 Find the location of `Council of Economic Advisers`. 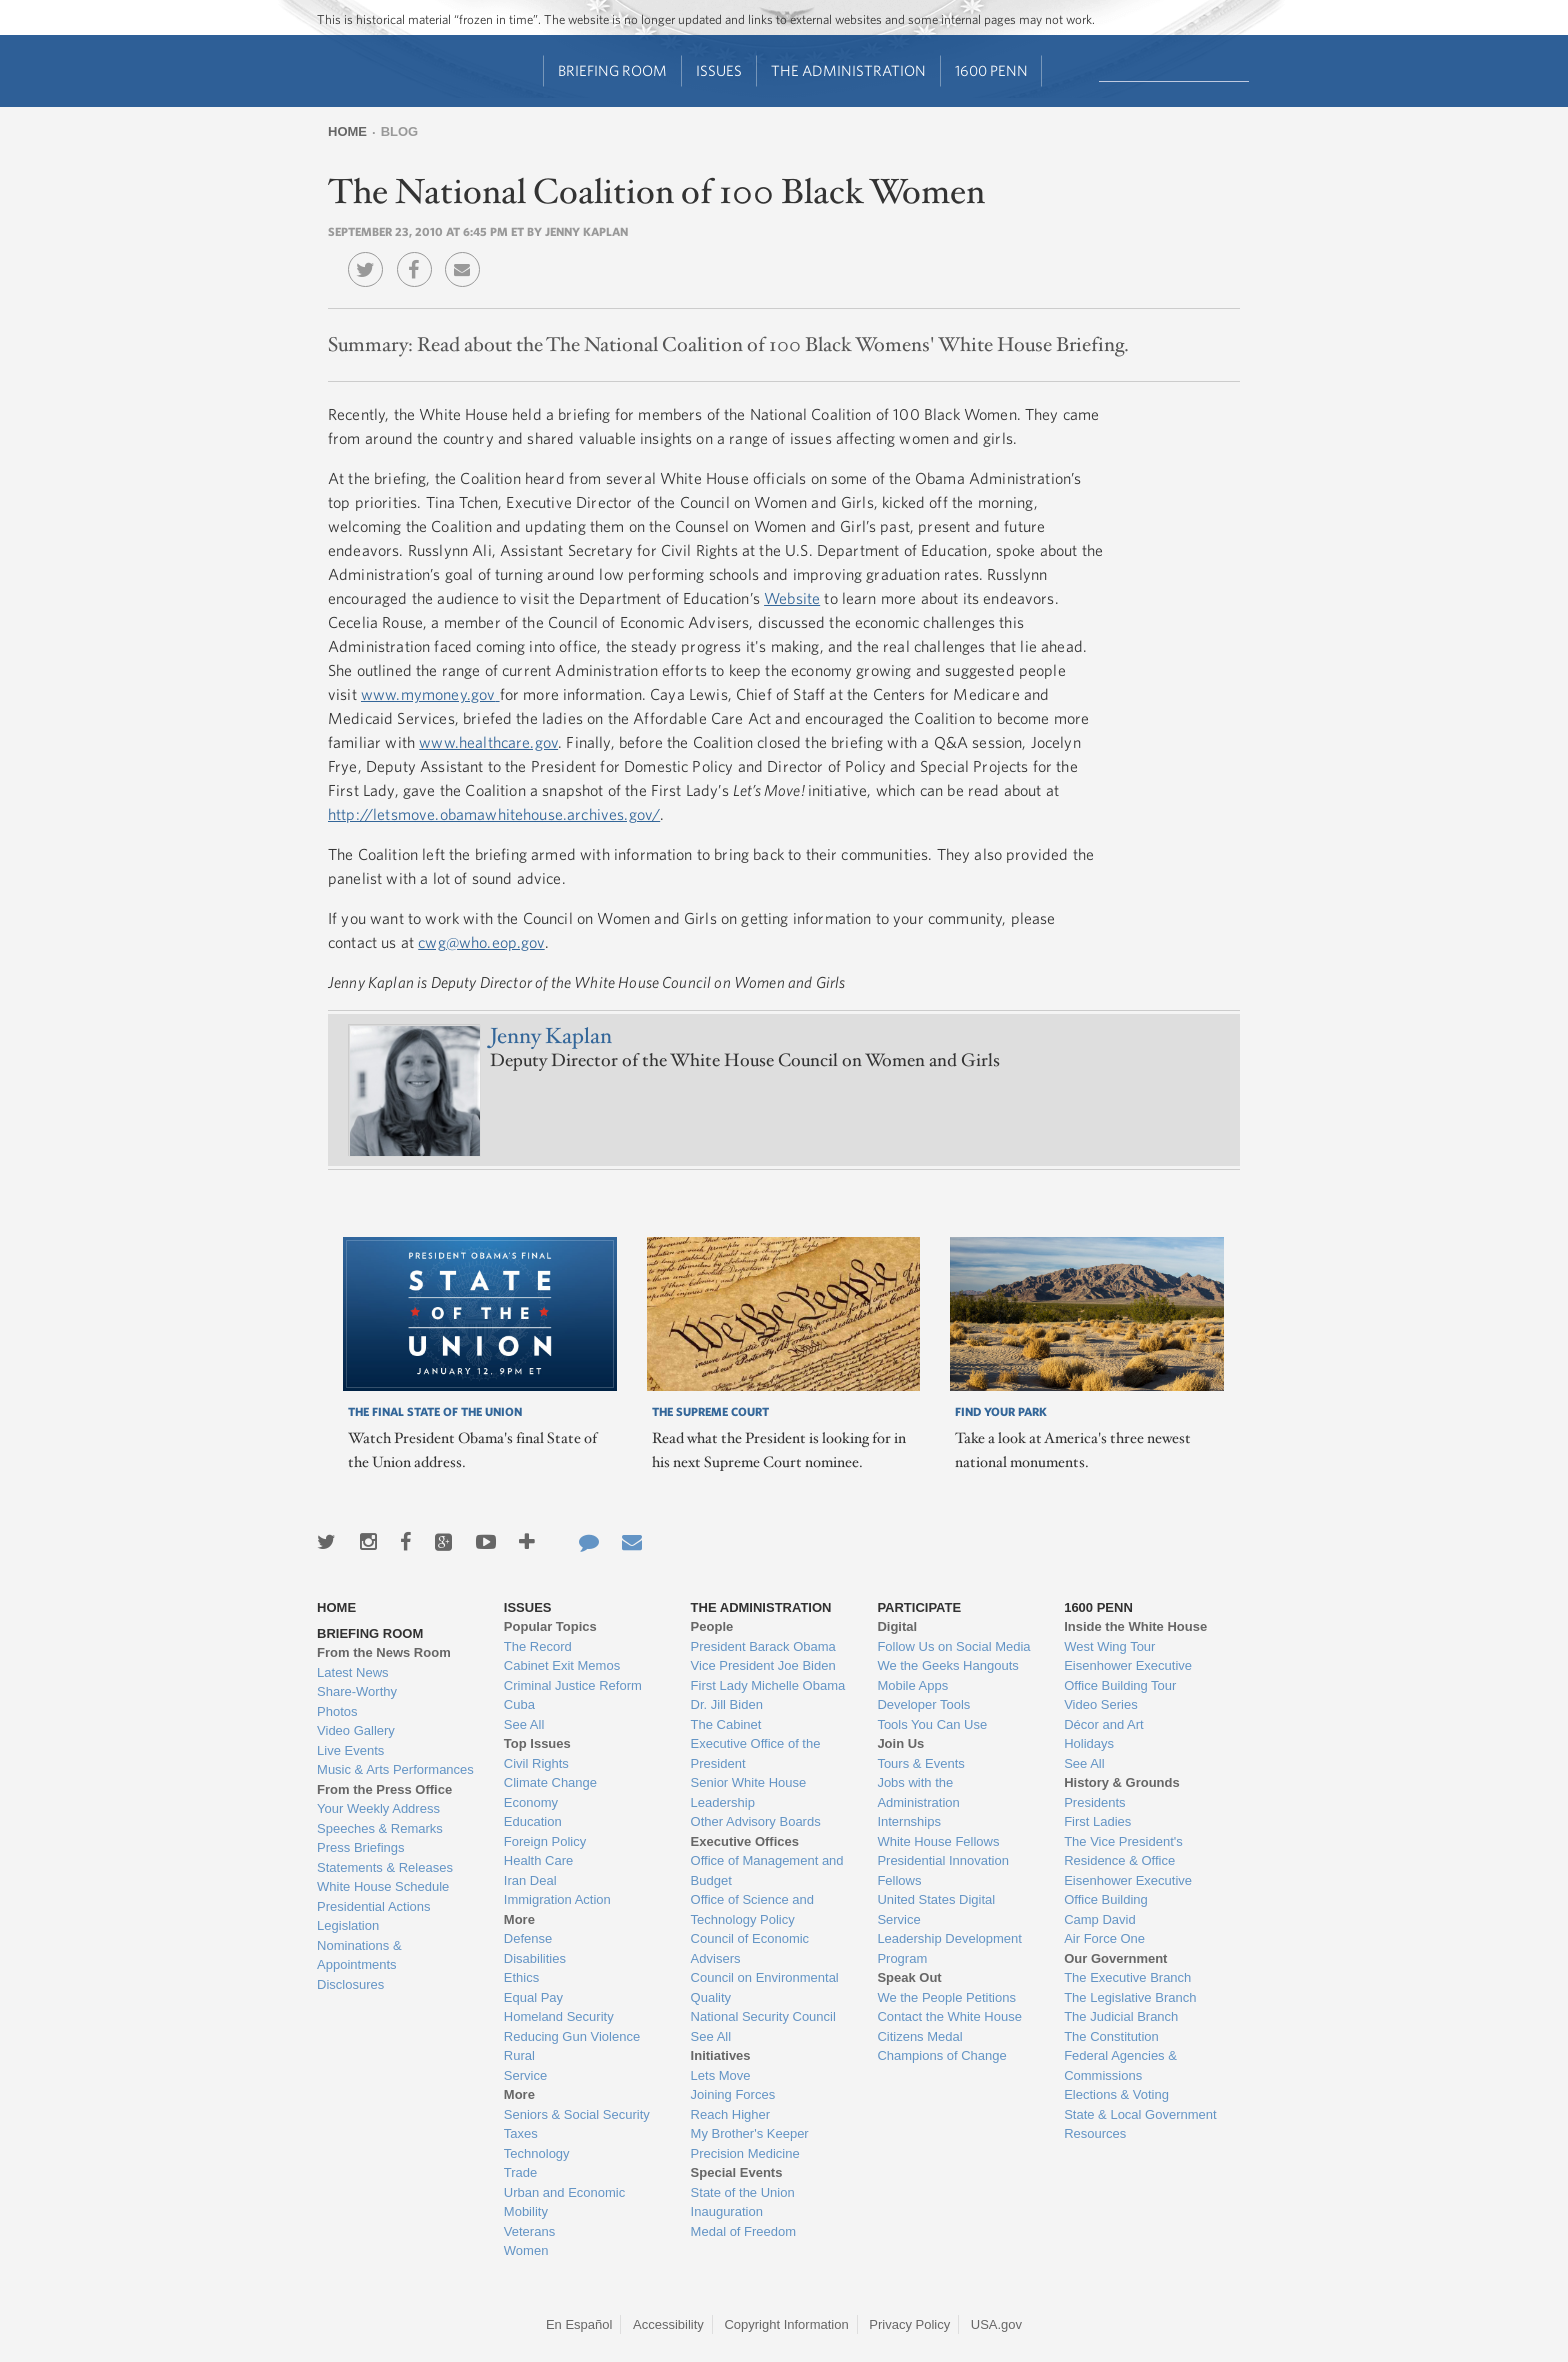

Council of Economic Advisers is located at coordinates (750, 1948).